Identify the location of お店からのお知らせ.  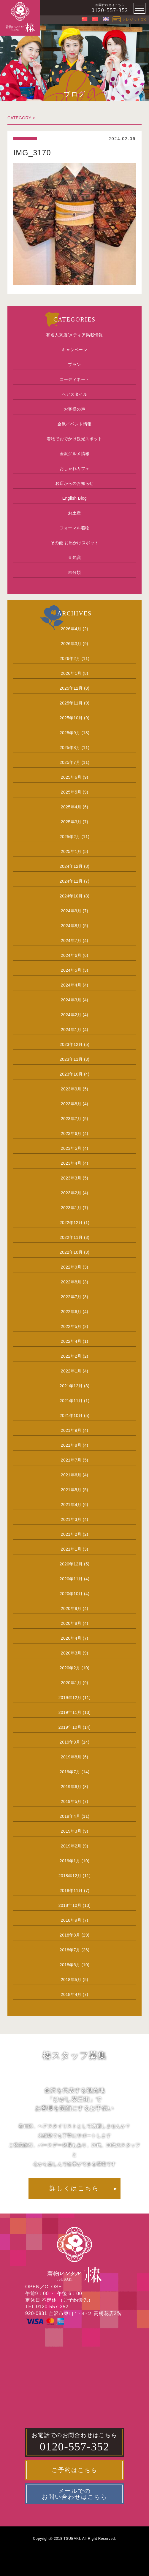
(74, 483).